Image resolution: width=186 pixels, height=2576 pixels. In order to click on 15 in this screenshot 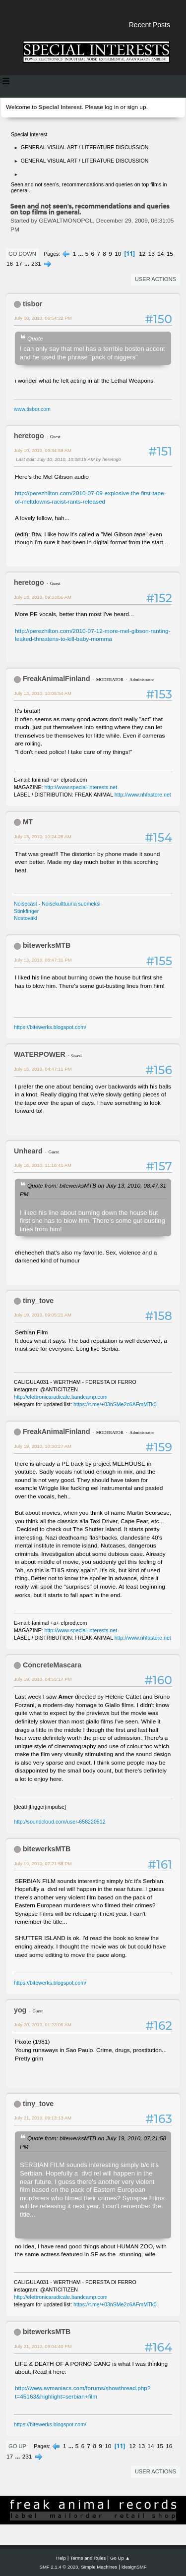, I will do `click(170, 253)`.